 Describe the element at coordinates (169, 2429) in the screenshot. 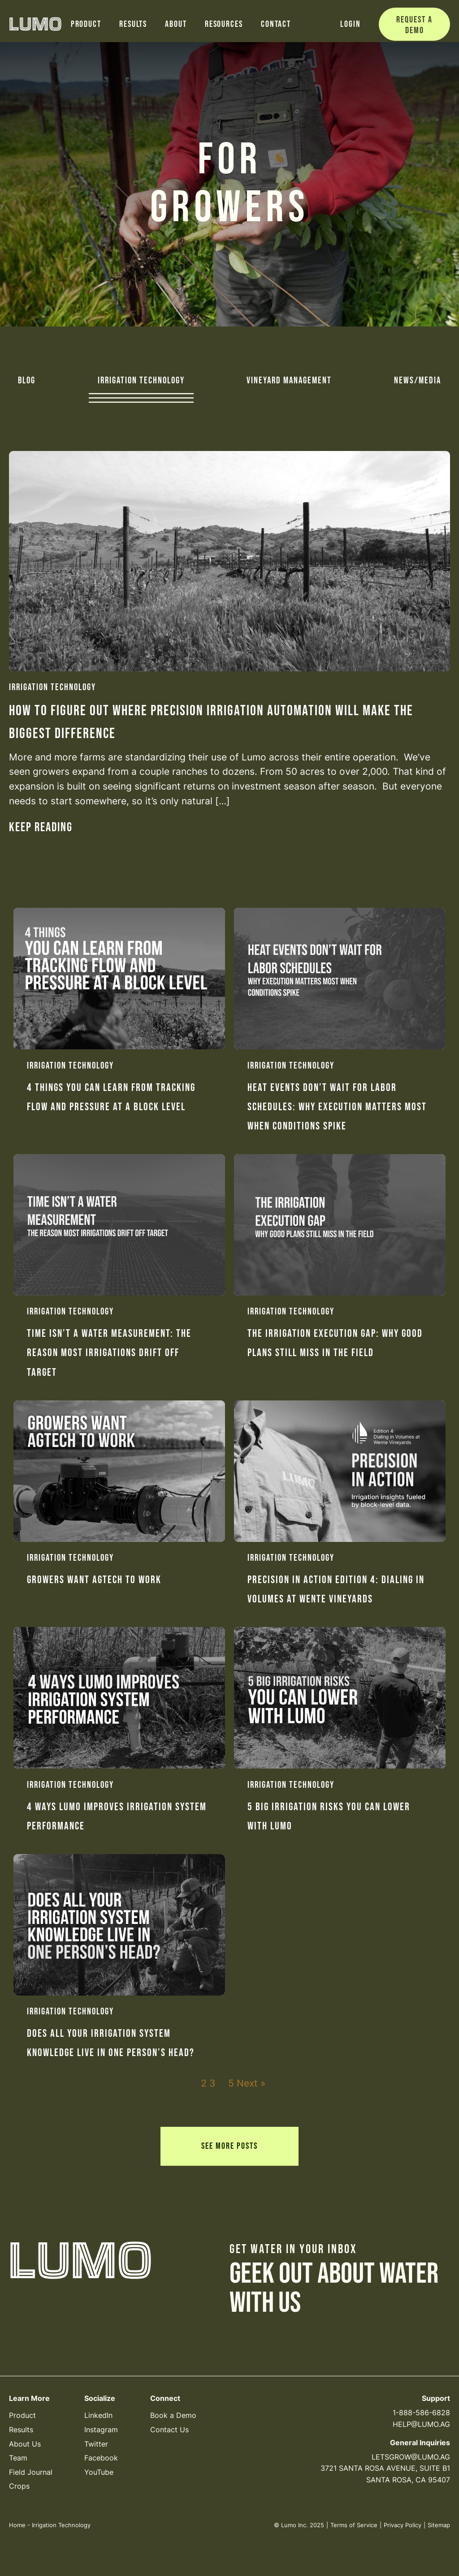

I see `Contact Us` at that location.